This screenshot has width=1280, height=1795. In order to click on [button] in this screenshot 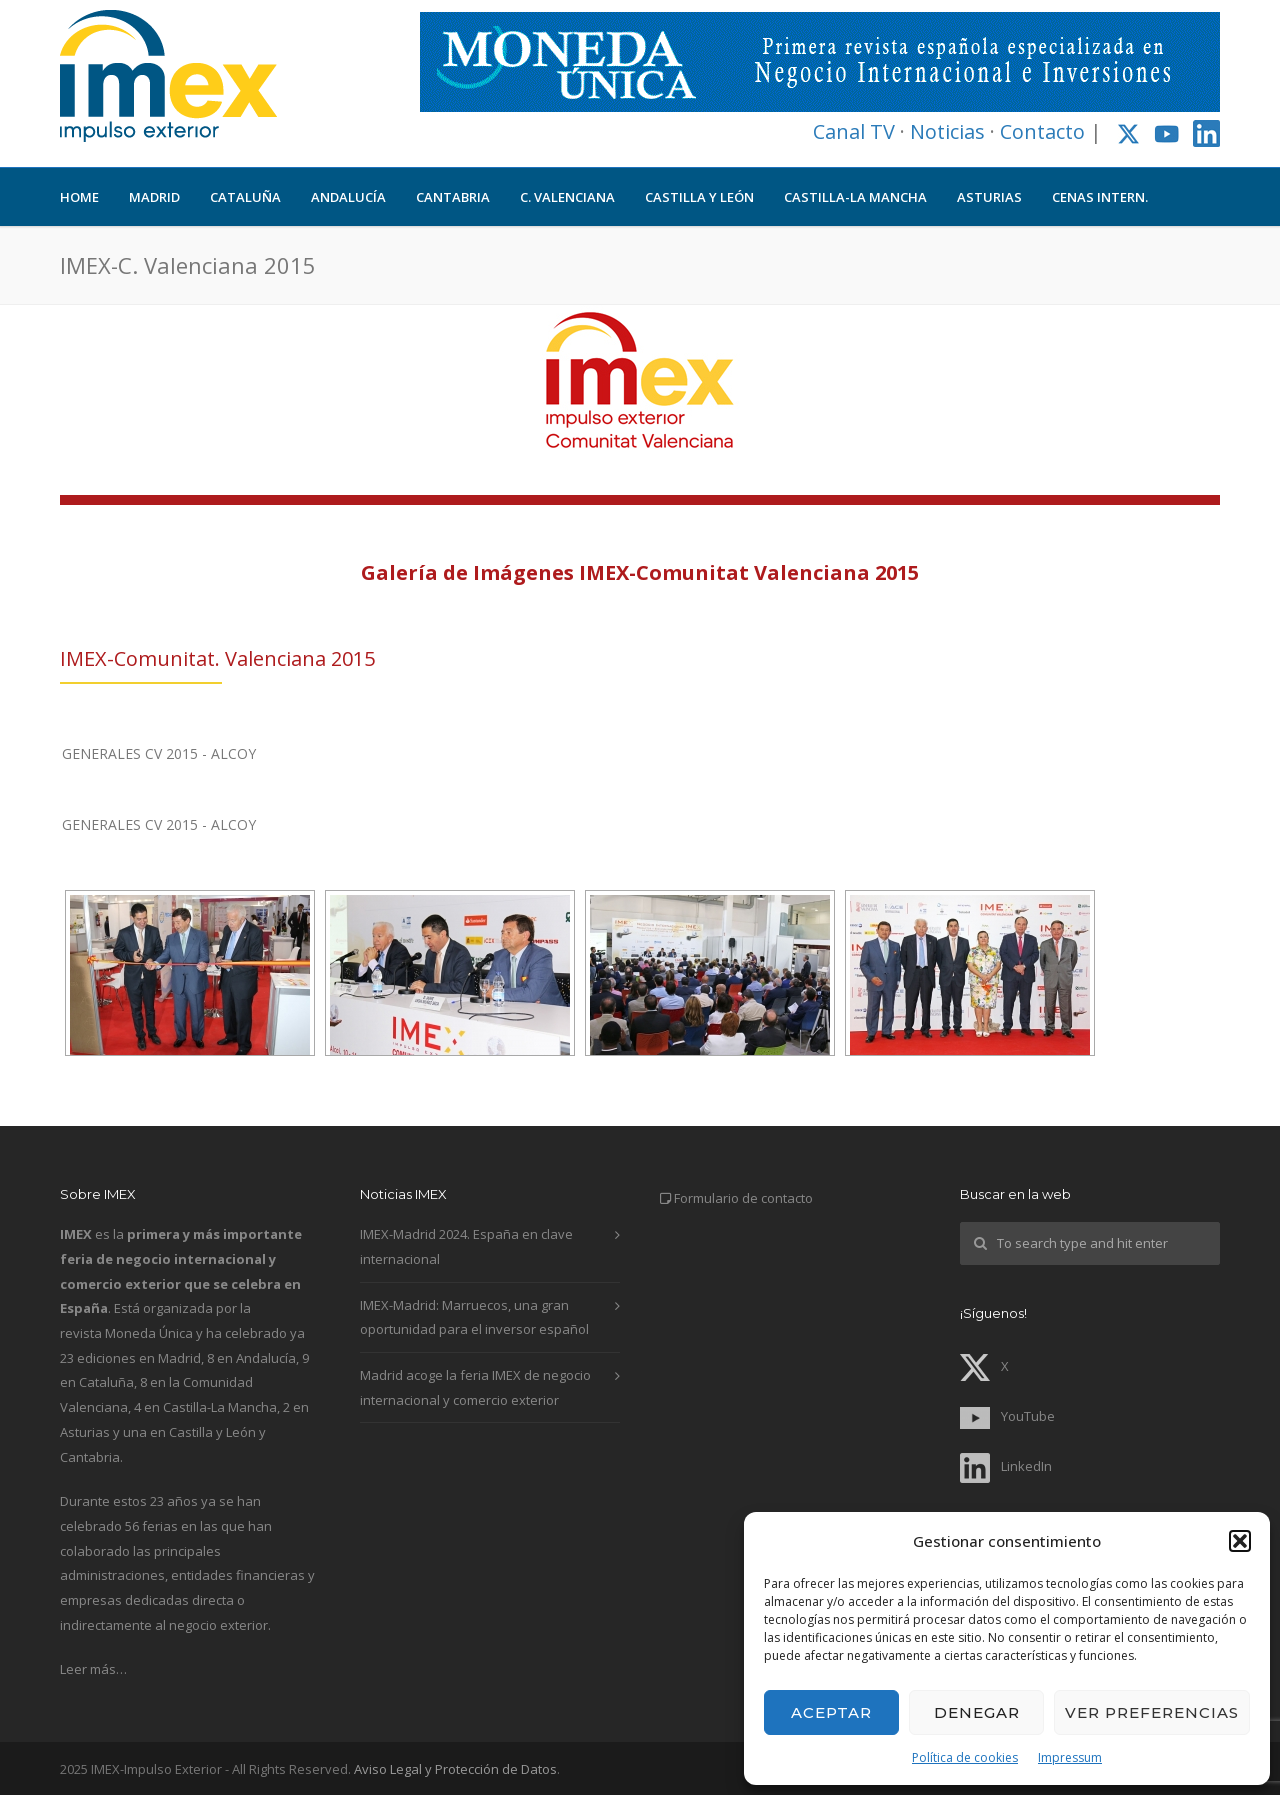, I will do `click(1240, 1541)`.